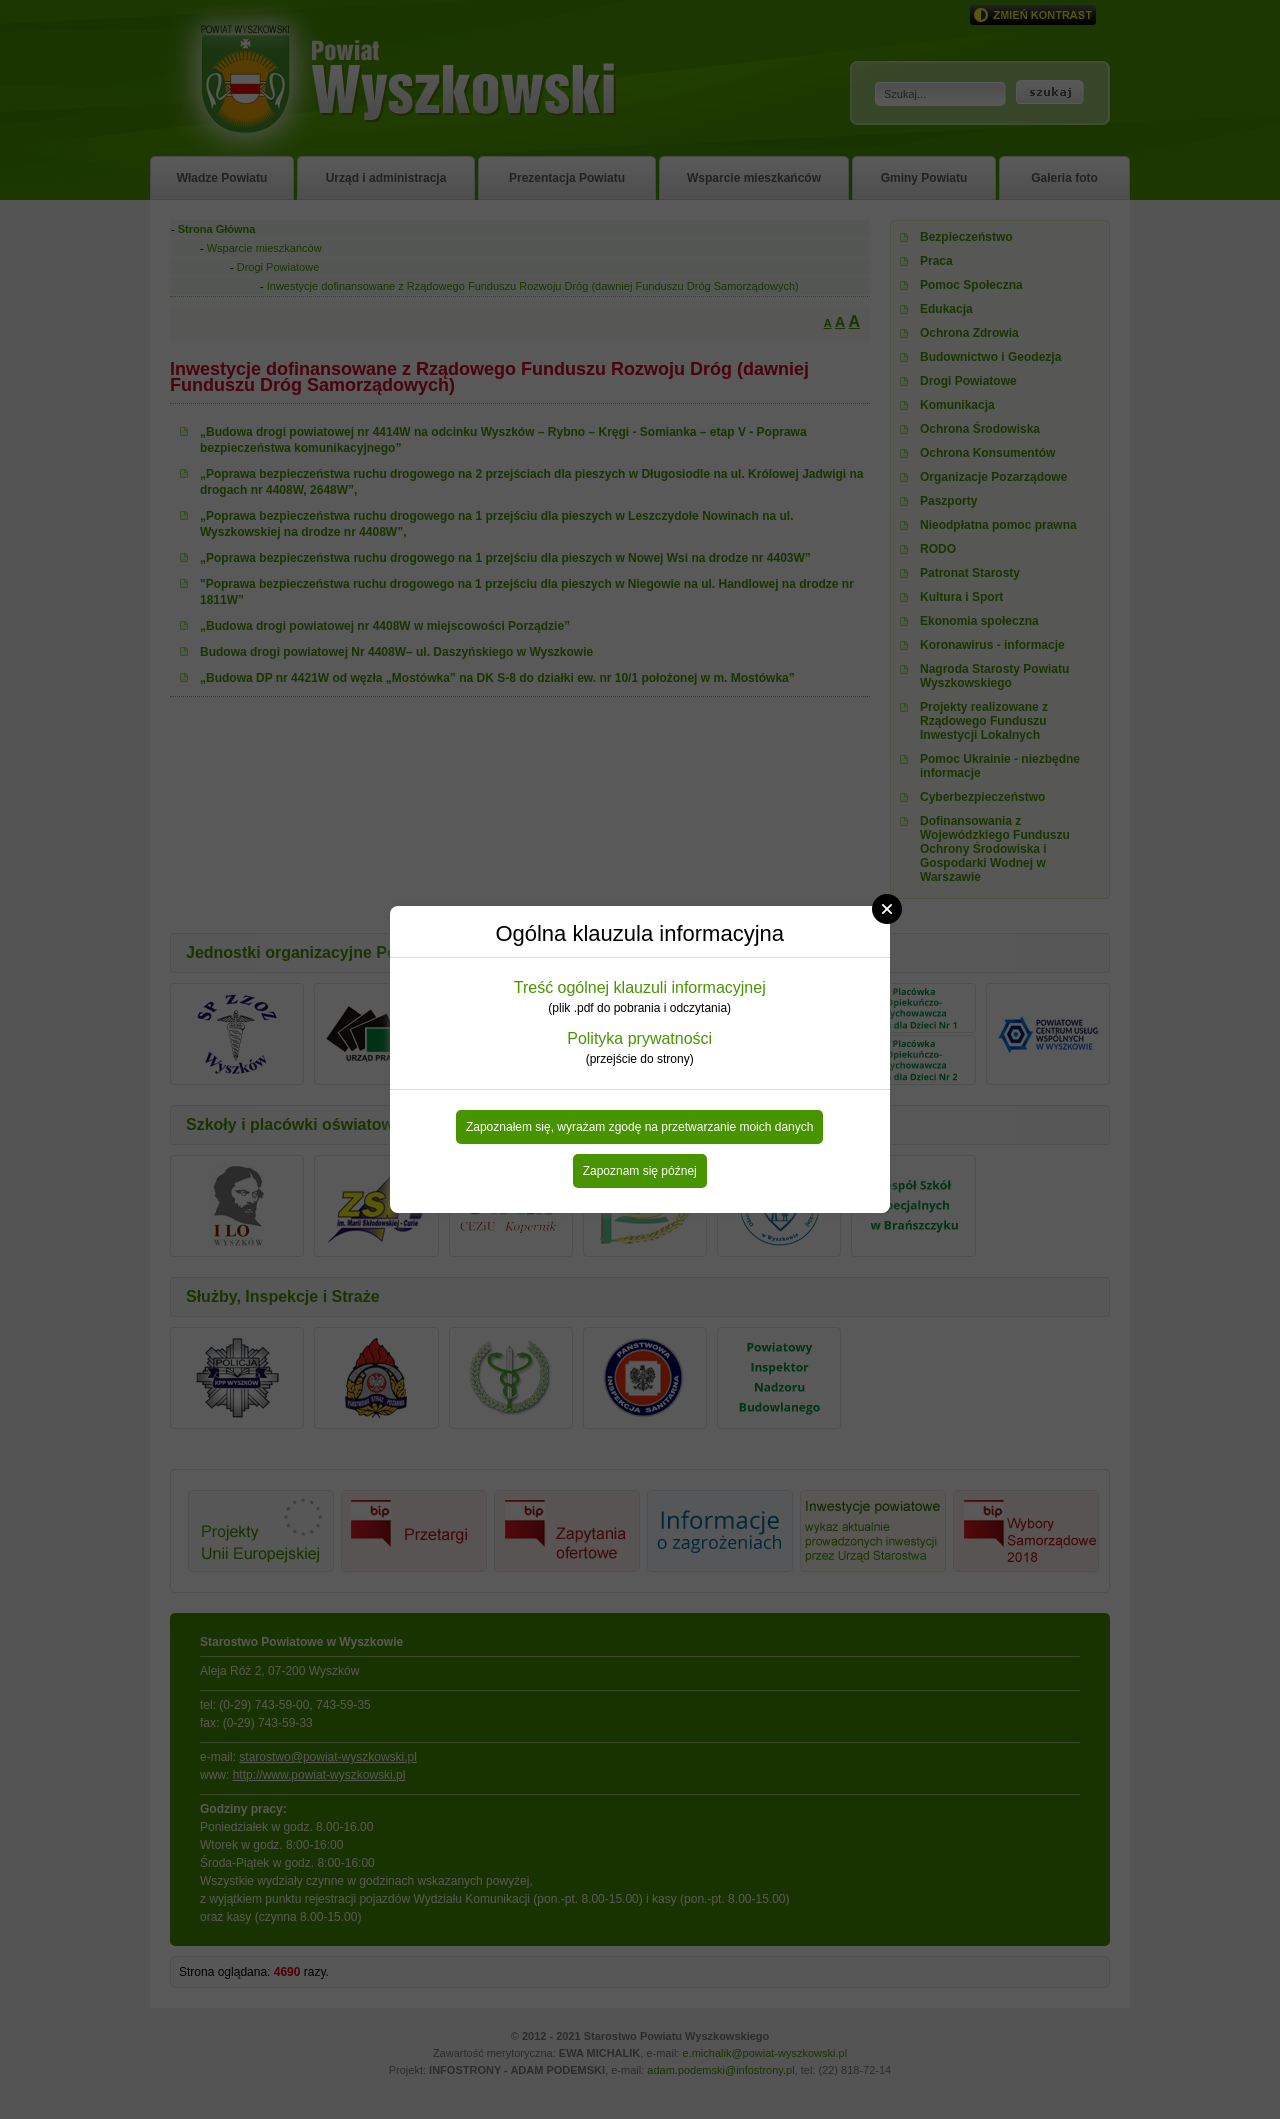 This screenshot has height=2119, width=1280. What do you see at coordinates (887, 909) in the screenshot?
I see `Close` at bounding box center [887, 909].